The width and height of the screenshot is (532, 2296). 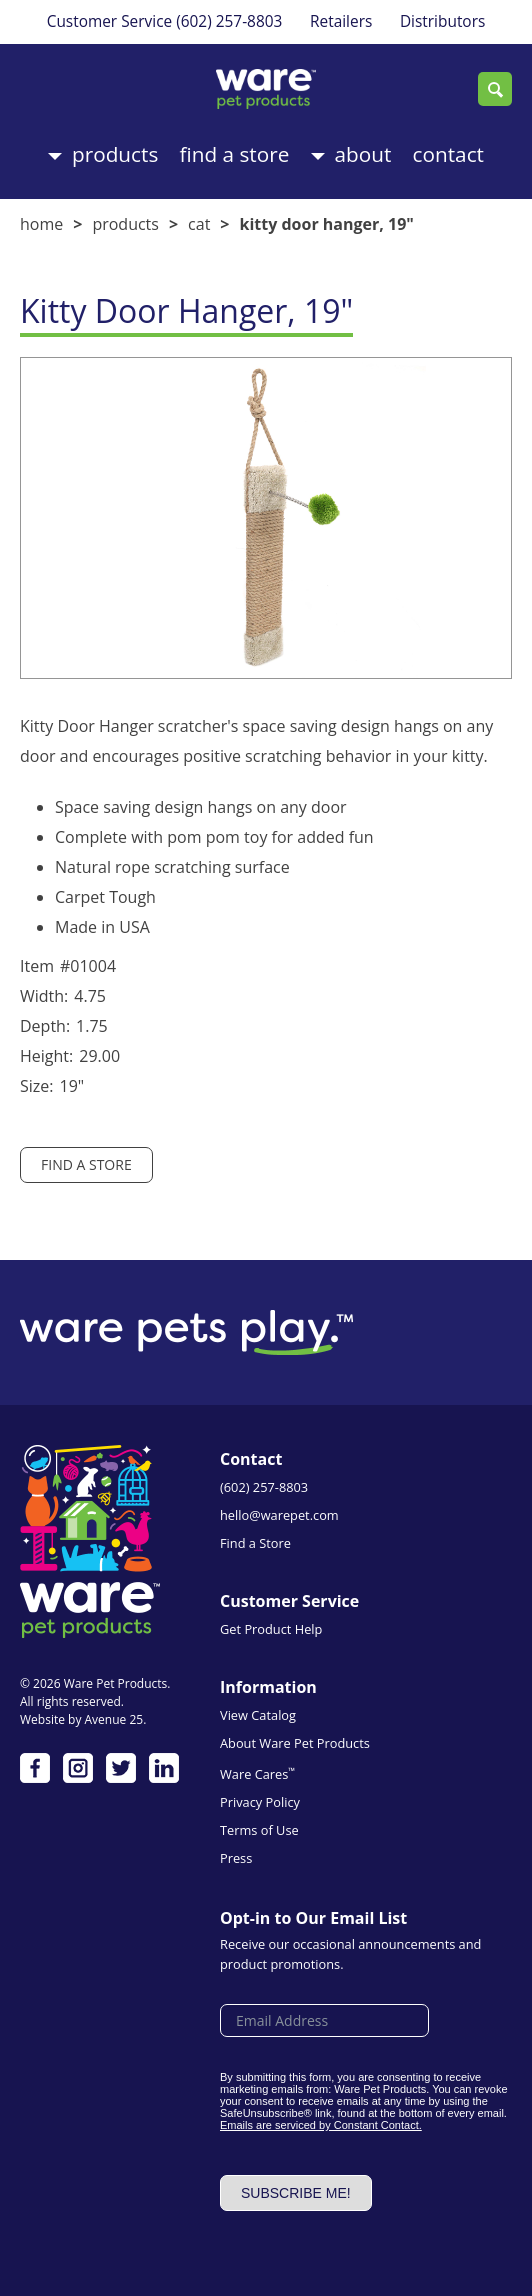 What do you see at coordinates (260, 1802) in the screenshot?
I see `Privacy Policy` at bounding box center [260, 1802].